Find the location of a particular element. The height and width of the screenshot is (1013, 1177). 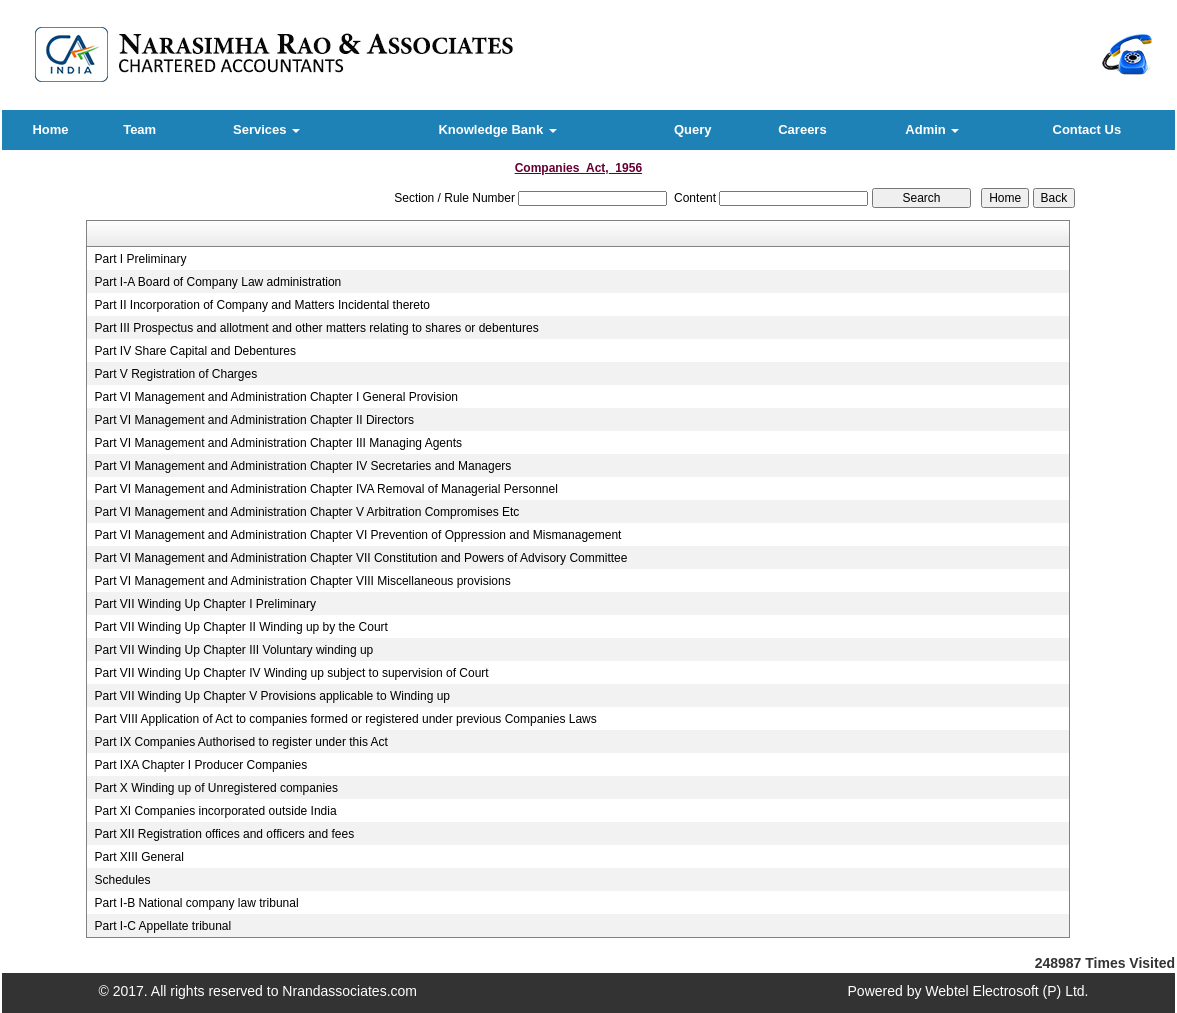

Services is located at coordinates (266, 129).